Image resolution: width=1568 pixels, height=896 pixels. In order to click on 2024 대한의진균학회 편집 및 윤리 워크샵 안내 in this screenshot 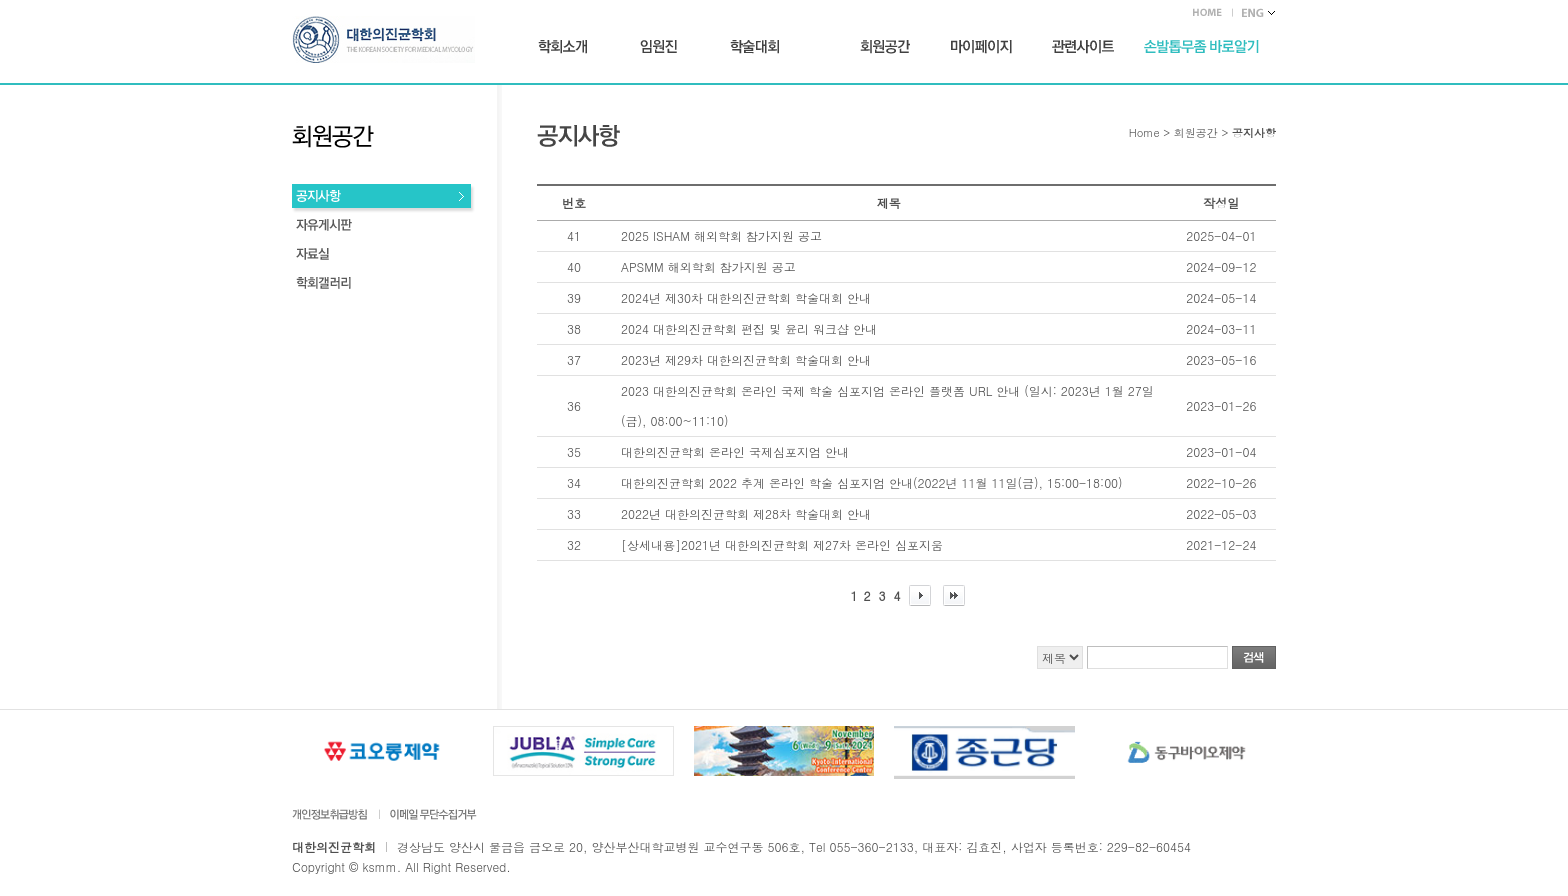, I will do `click(749, 328)`.